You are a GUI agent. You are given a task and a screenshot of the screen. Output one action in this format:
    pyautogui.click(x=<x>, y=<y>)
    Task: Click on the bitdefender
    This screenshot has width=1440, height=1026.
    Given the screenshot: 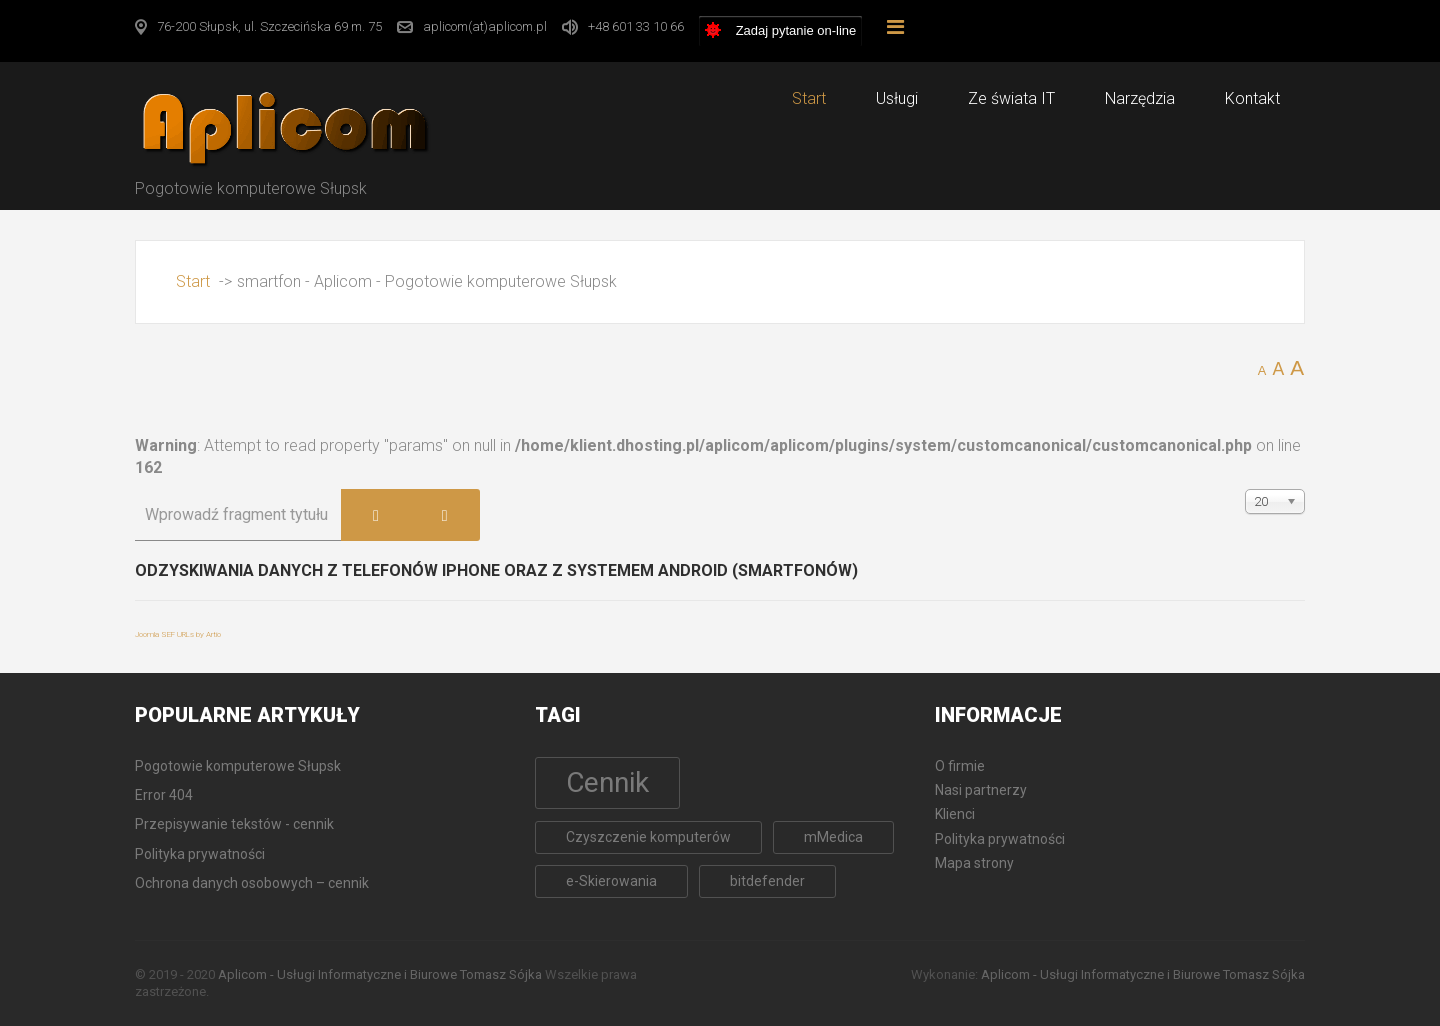 What is the action you would take?
    pyautogui.click(x=767, y=881)
    